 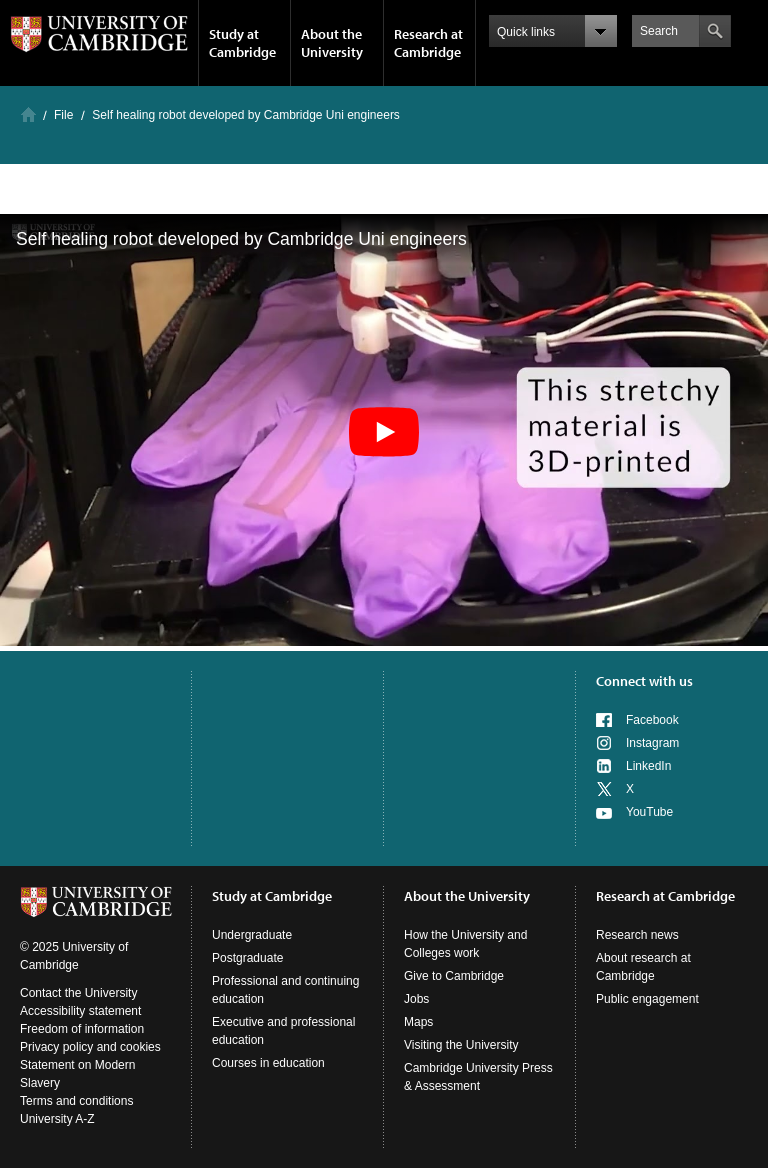 I want to click on Undergraduate, so click(x=252, y=935).